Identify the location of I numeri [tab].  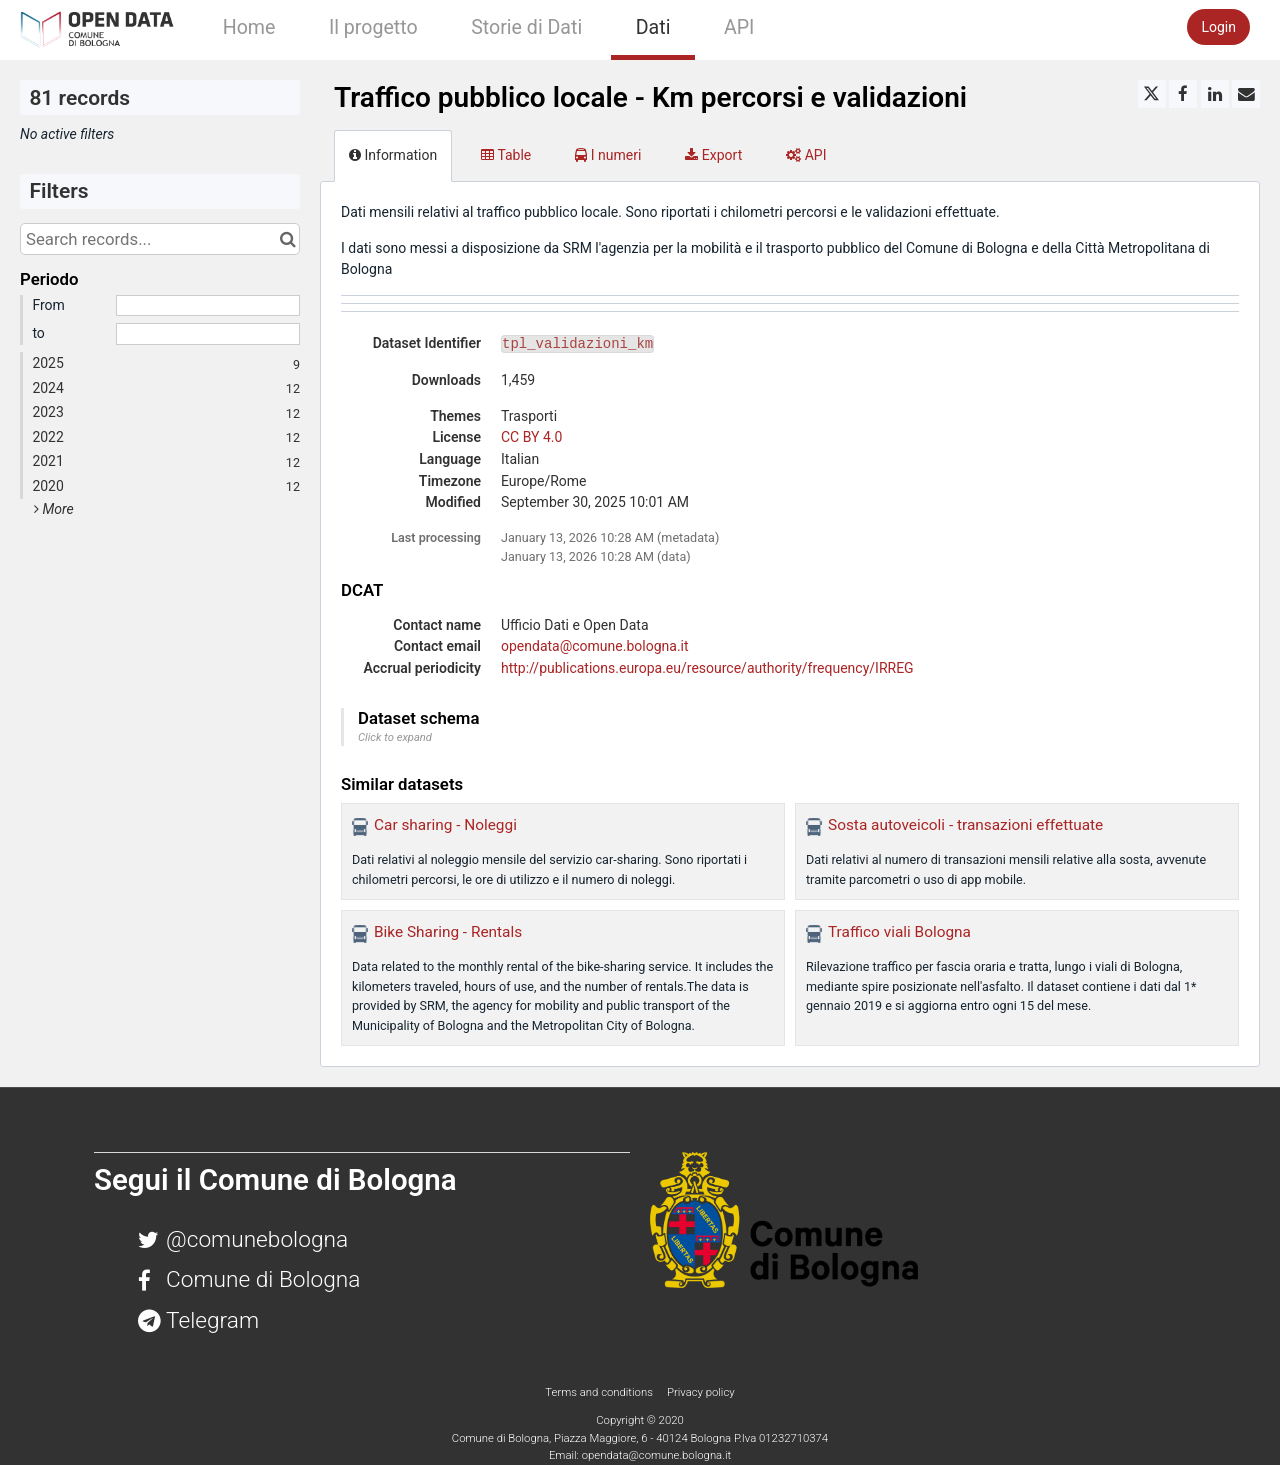
(608, 155).